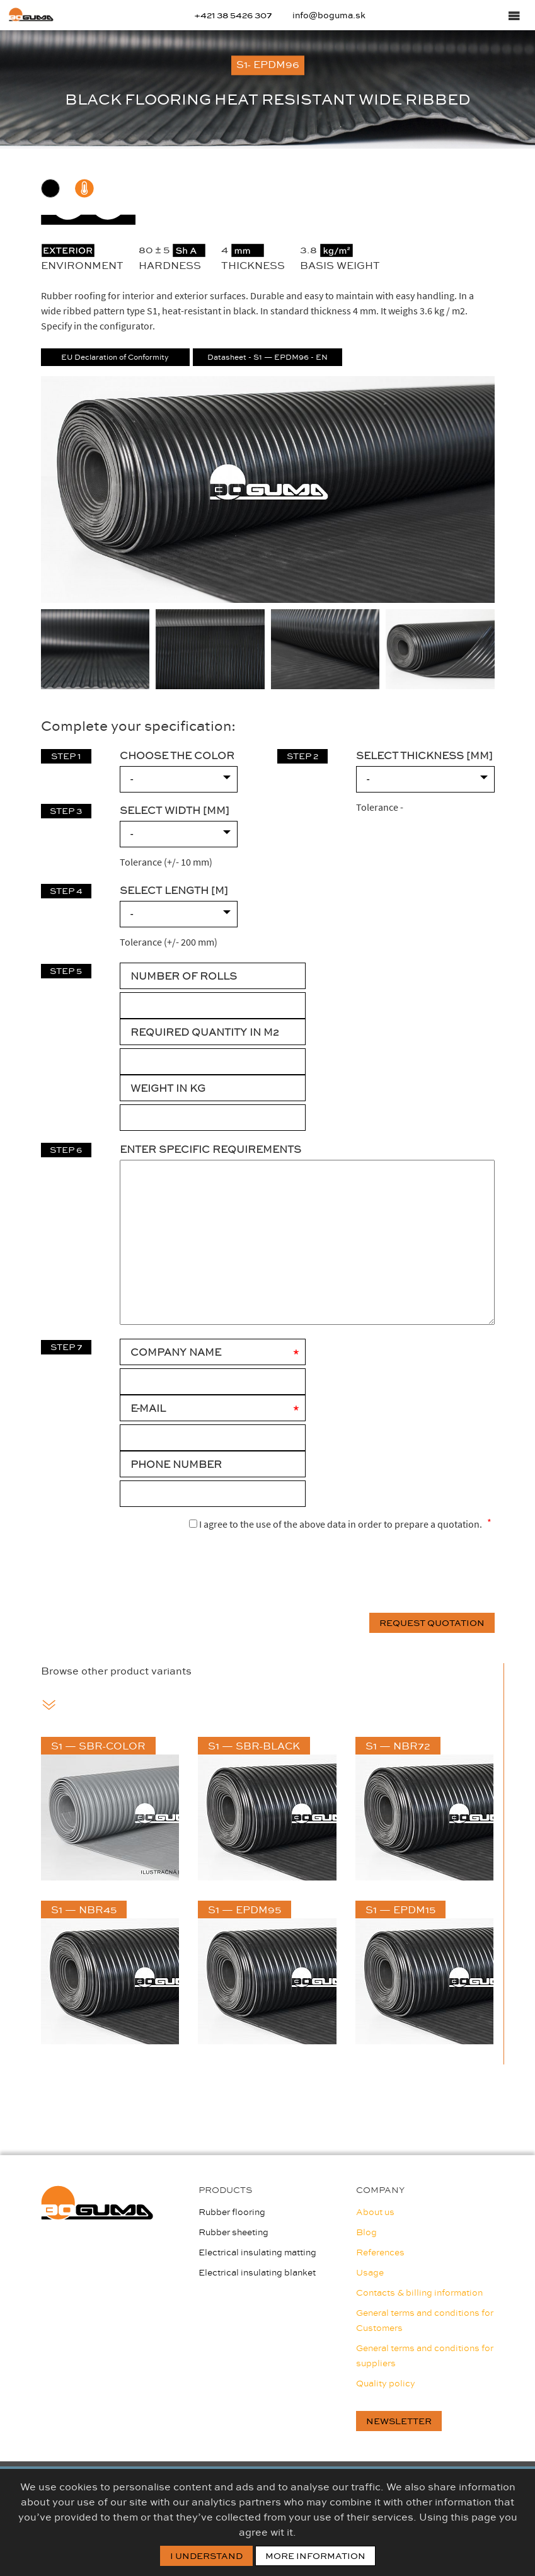 The width and height of the screenshot is (535, 2576). Describe the element at coordinates (176, 1464) in the screenshot. I see `Phone number` at that location.